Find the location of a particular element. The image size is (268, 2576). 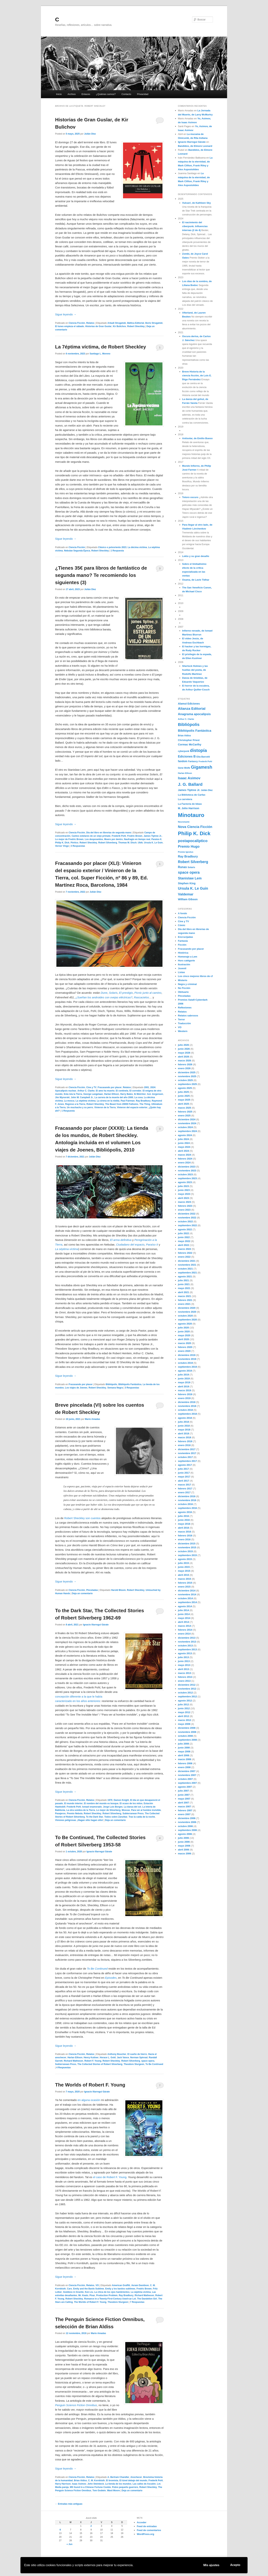

Sigue leyendo is located at coordinates (65, 314).